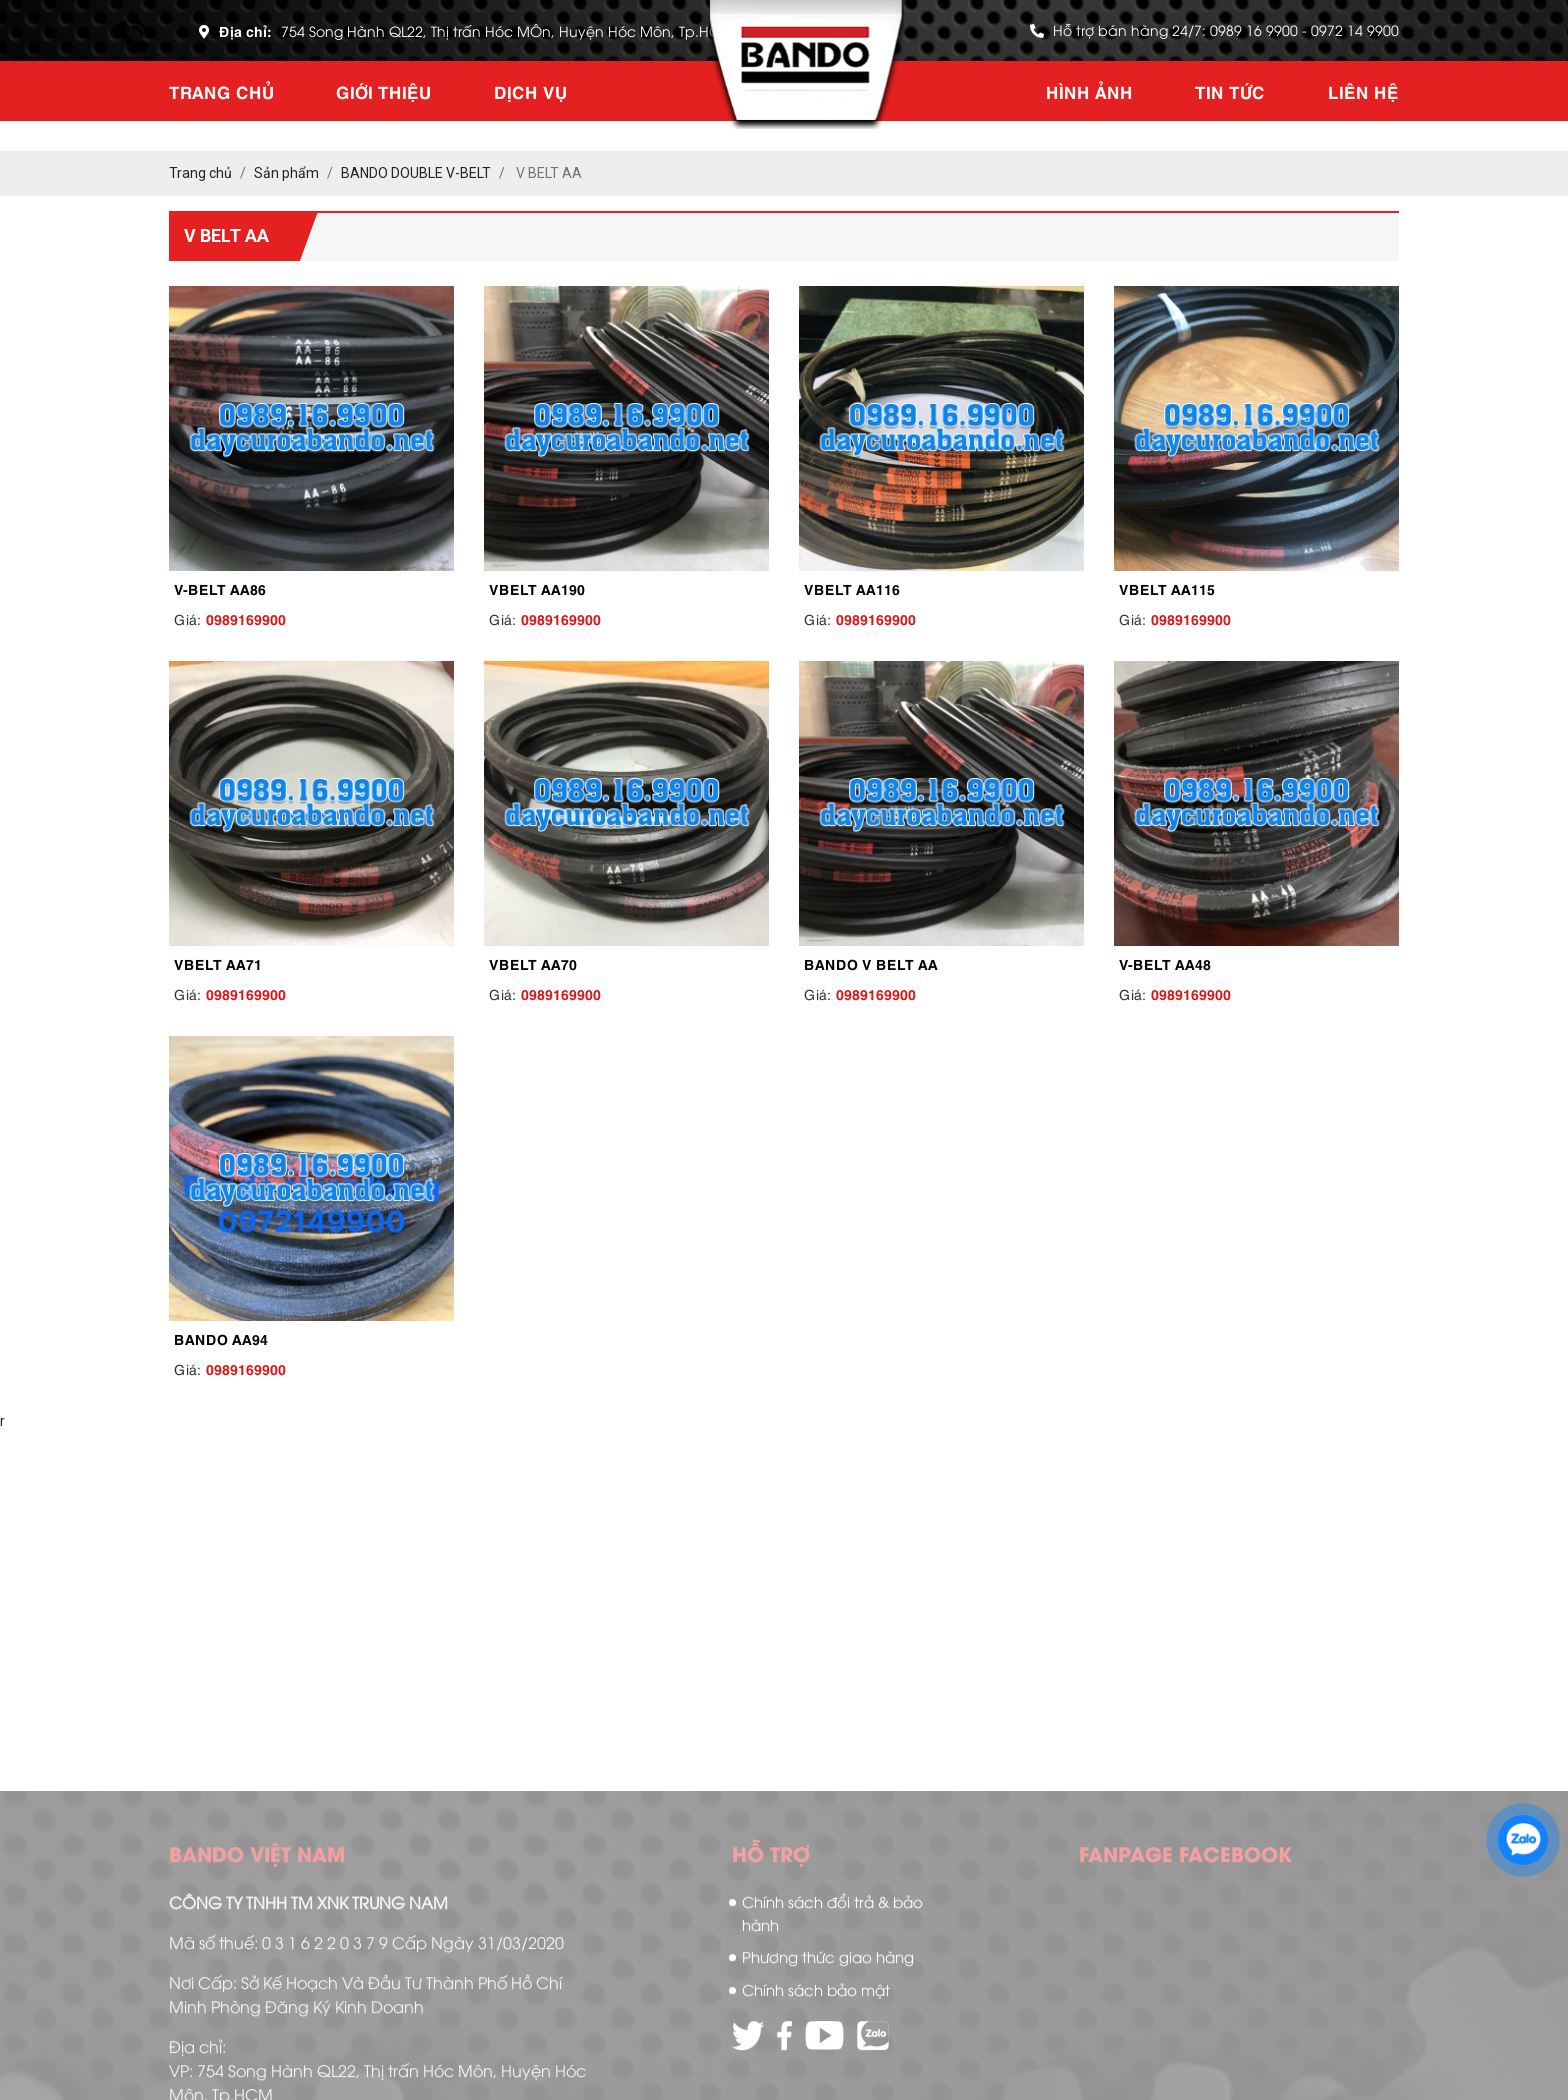  Describe the element at coordinates (871, 963) in the screenshot. I see `BANDO V BELT AA` at that location.